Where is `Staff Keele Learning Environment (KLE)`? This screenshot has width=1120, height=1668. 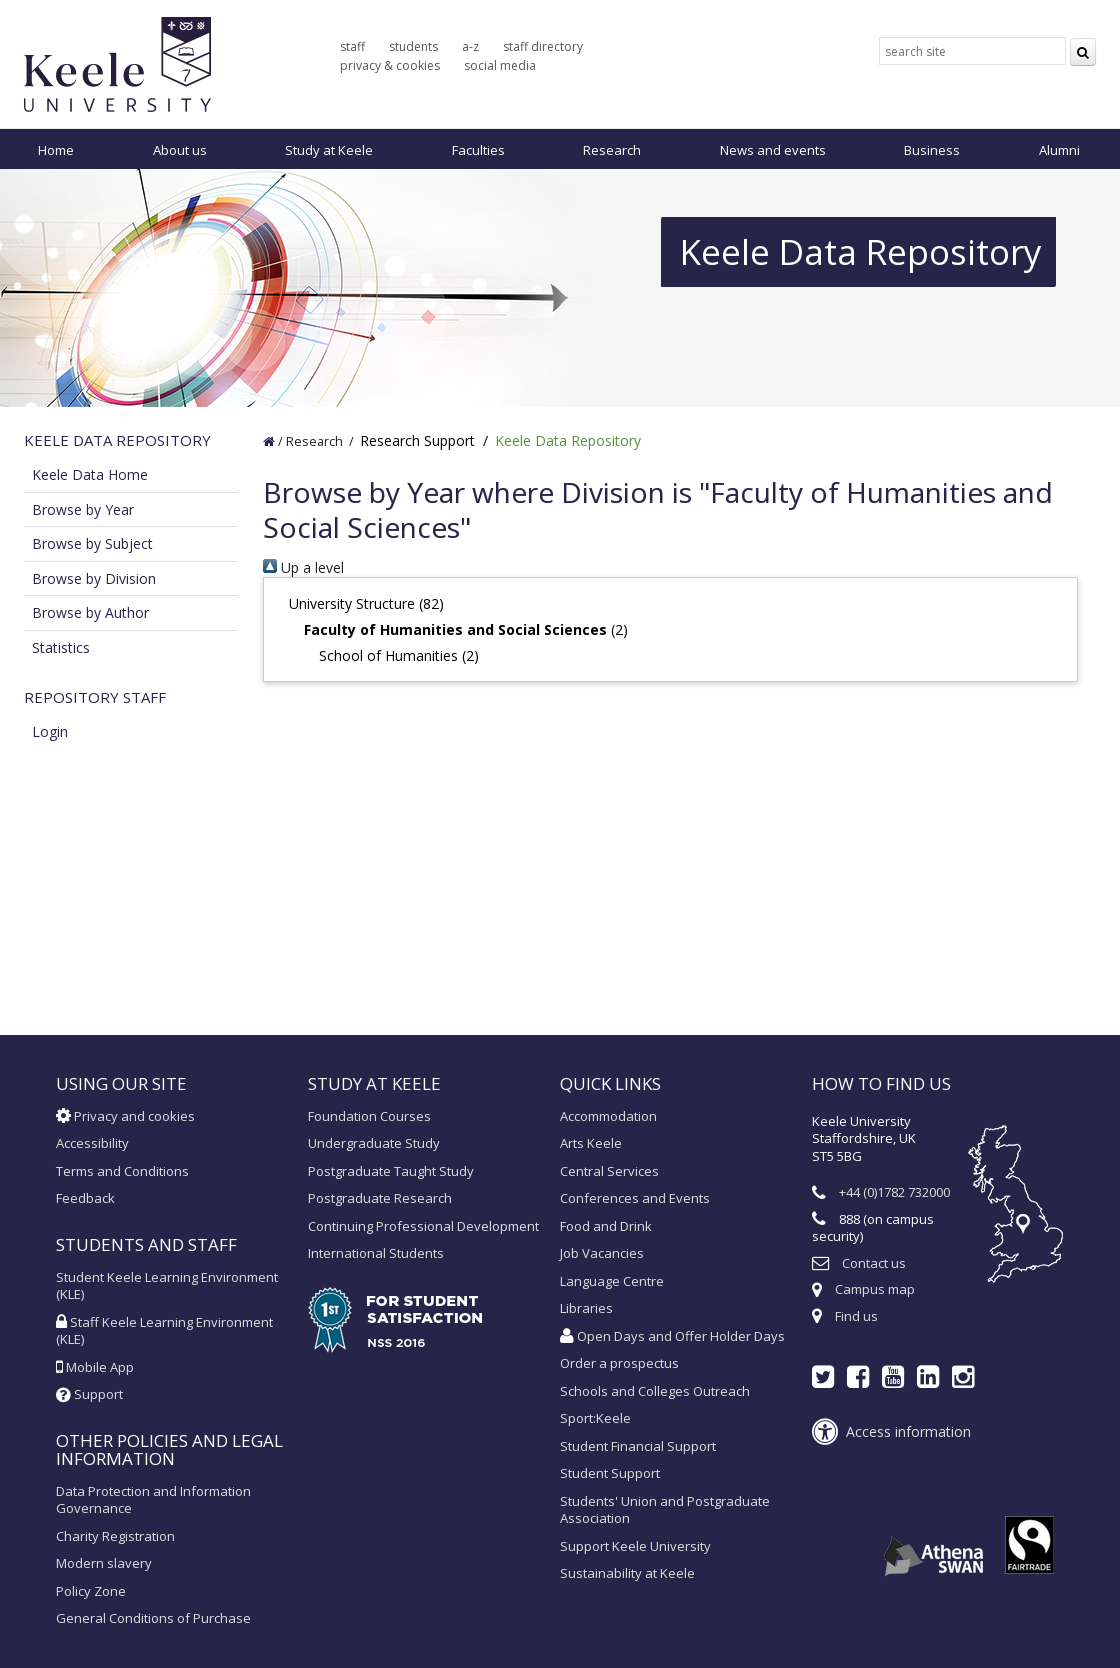
Staff Keele Learning Environment (KLE) is located at coordinates (164, 1331).